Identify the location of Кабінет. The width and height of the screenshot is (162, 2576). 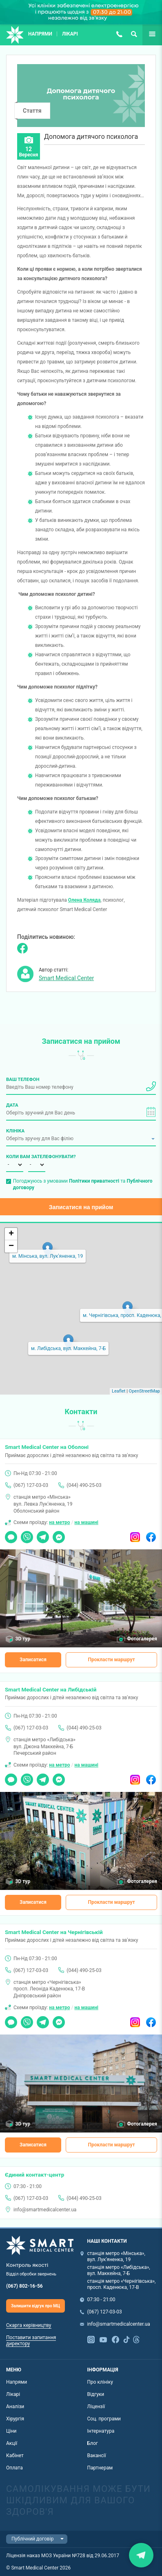
(15, 2455).